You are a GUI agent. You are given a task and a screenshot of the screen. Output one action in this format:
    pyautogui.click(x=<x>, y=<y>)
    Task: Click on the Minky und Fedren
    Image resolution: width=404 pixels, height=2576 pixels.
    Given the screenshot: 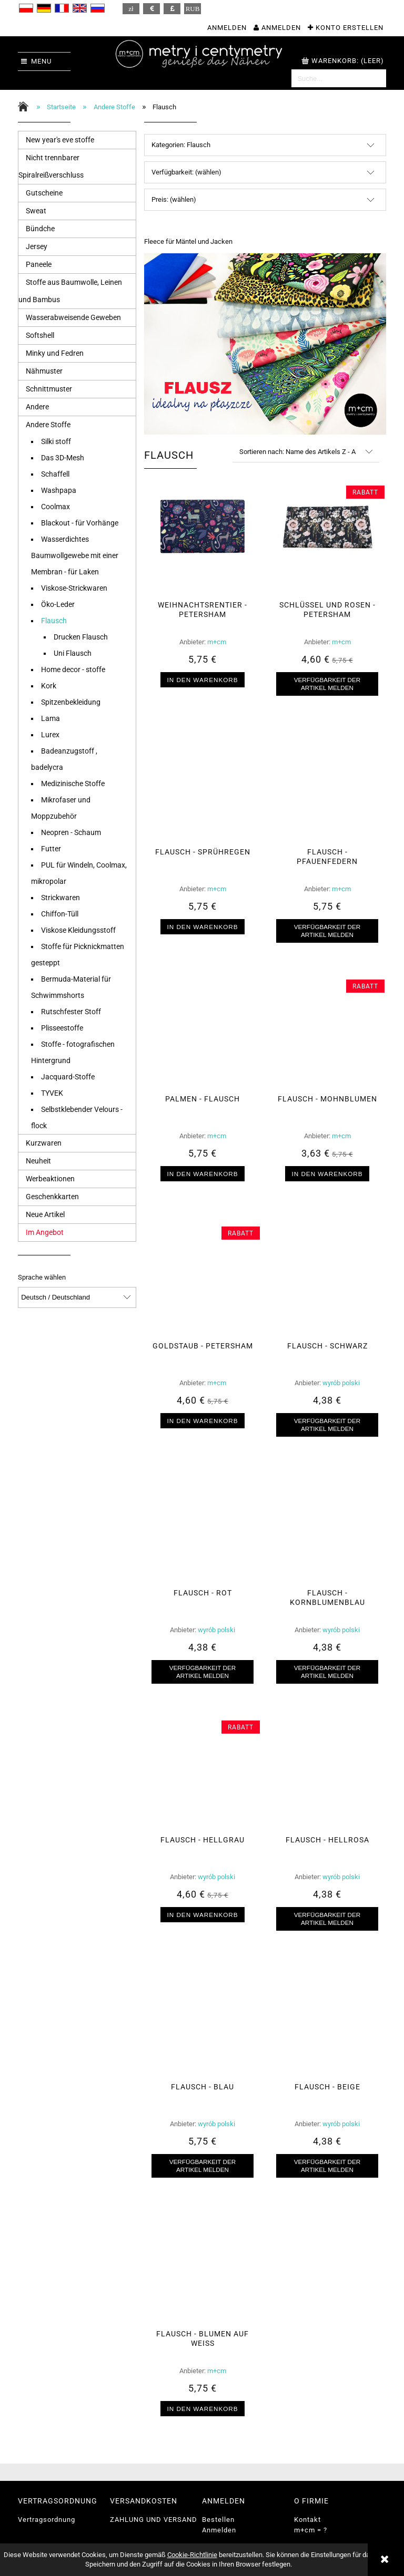 What is the action you would take?
    pyautogui.click(x=55, y=353)
    